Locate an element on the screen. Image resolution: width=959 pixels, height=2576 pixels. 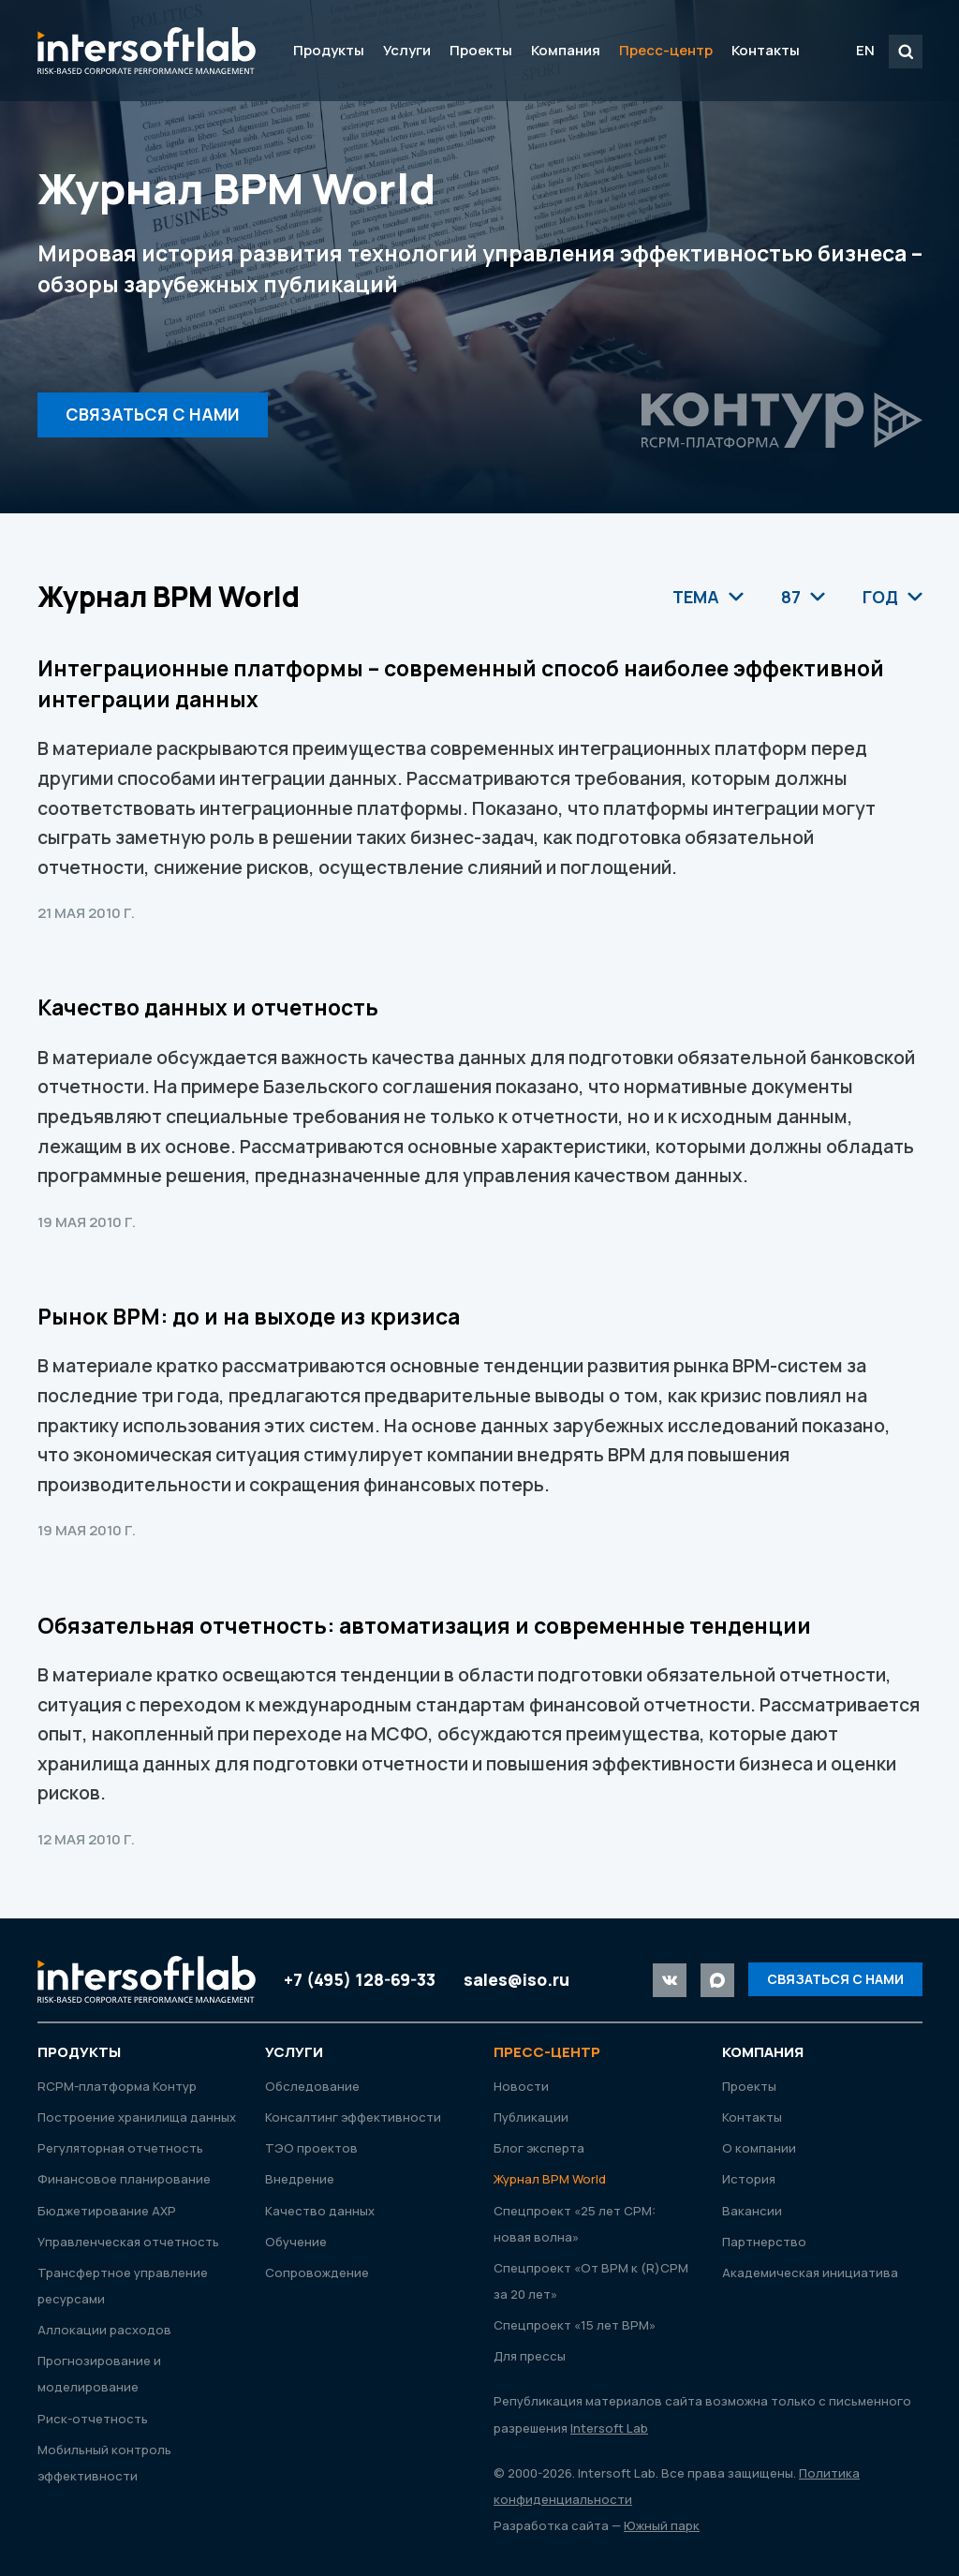
Проекты is located at coordinates (481, 50).